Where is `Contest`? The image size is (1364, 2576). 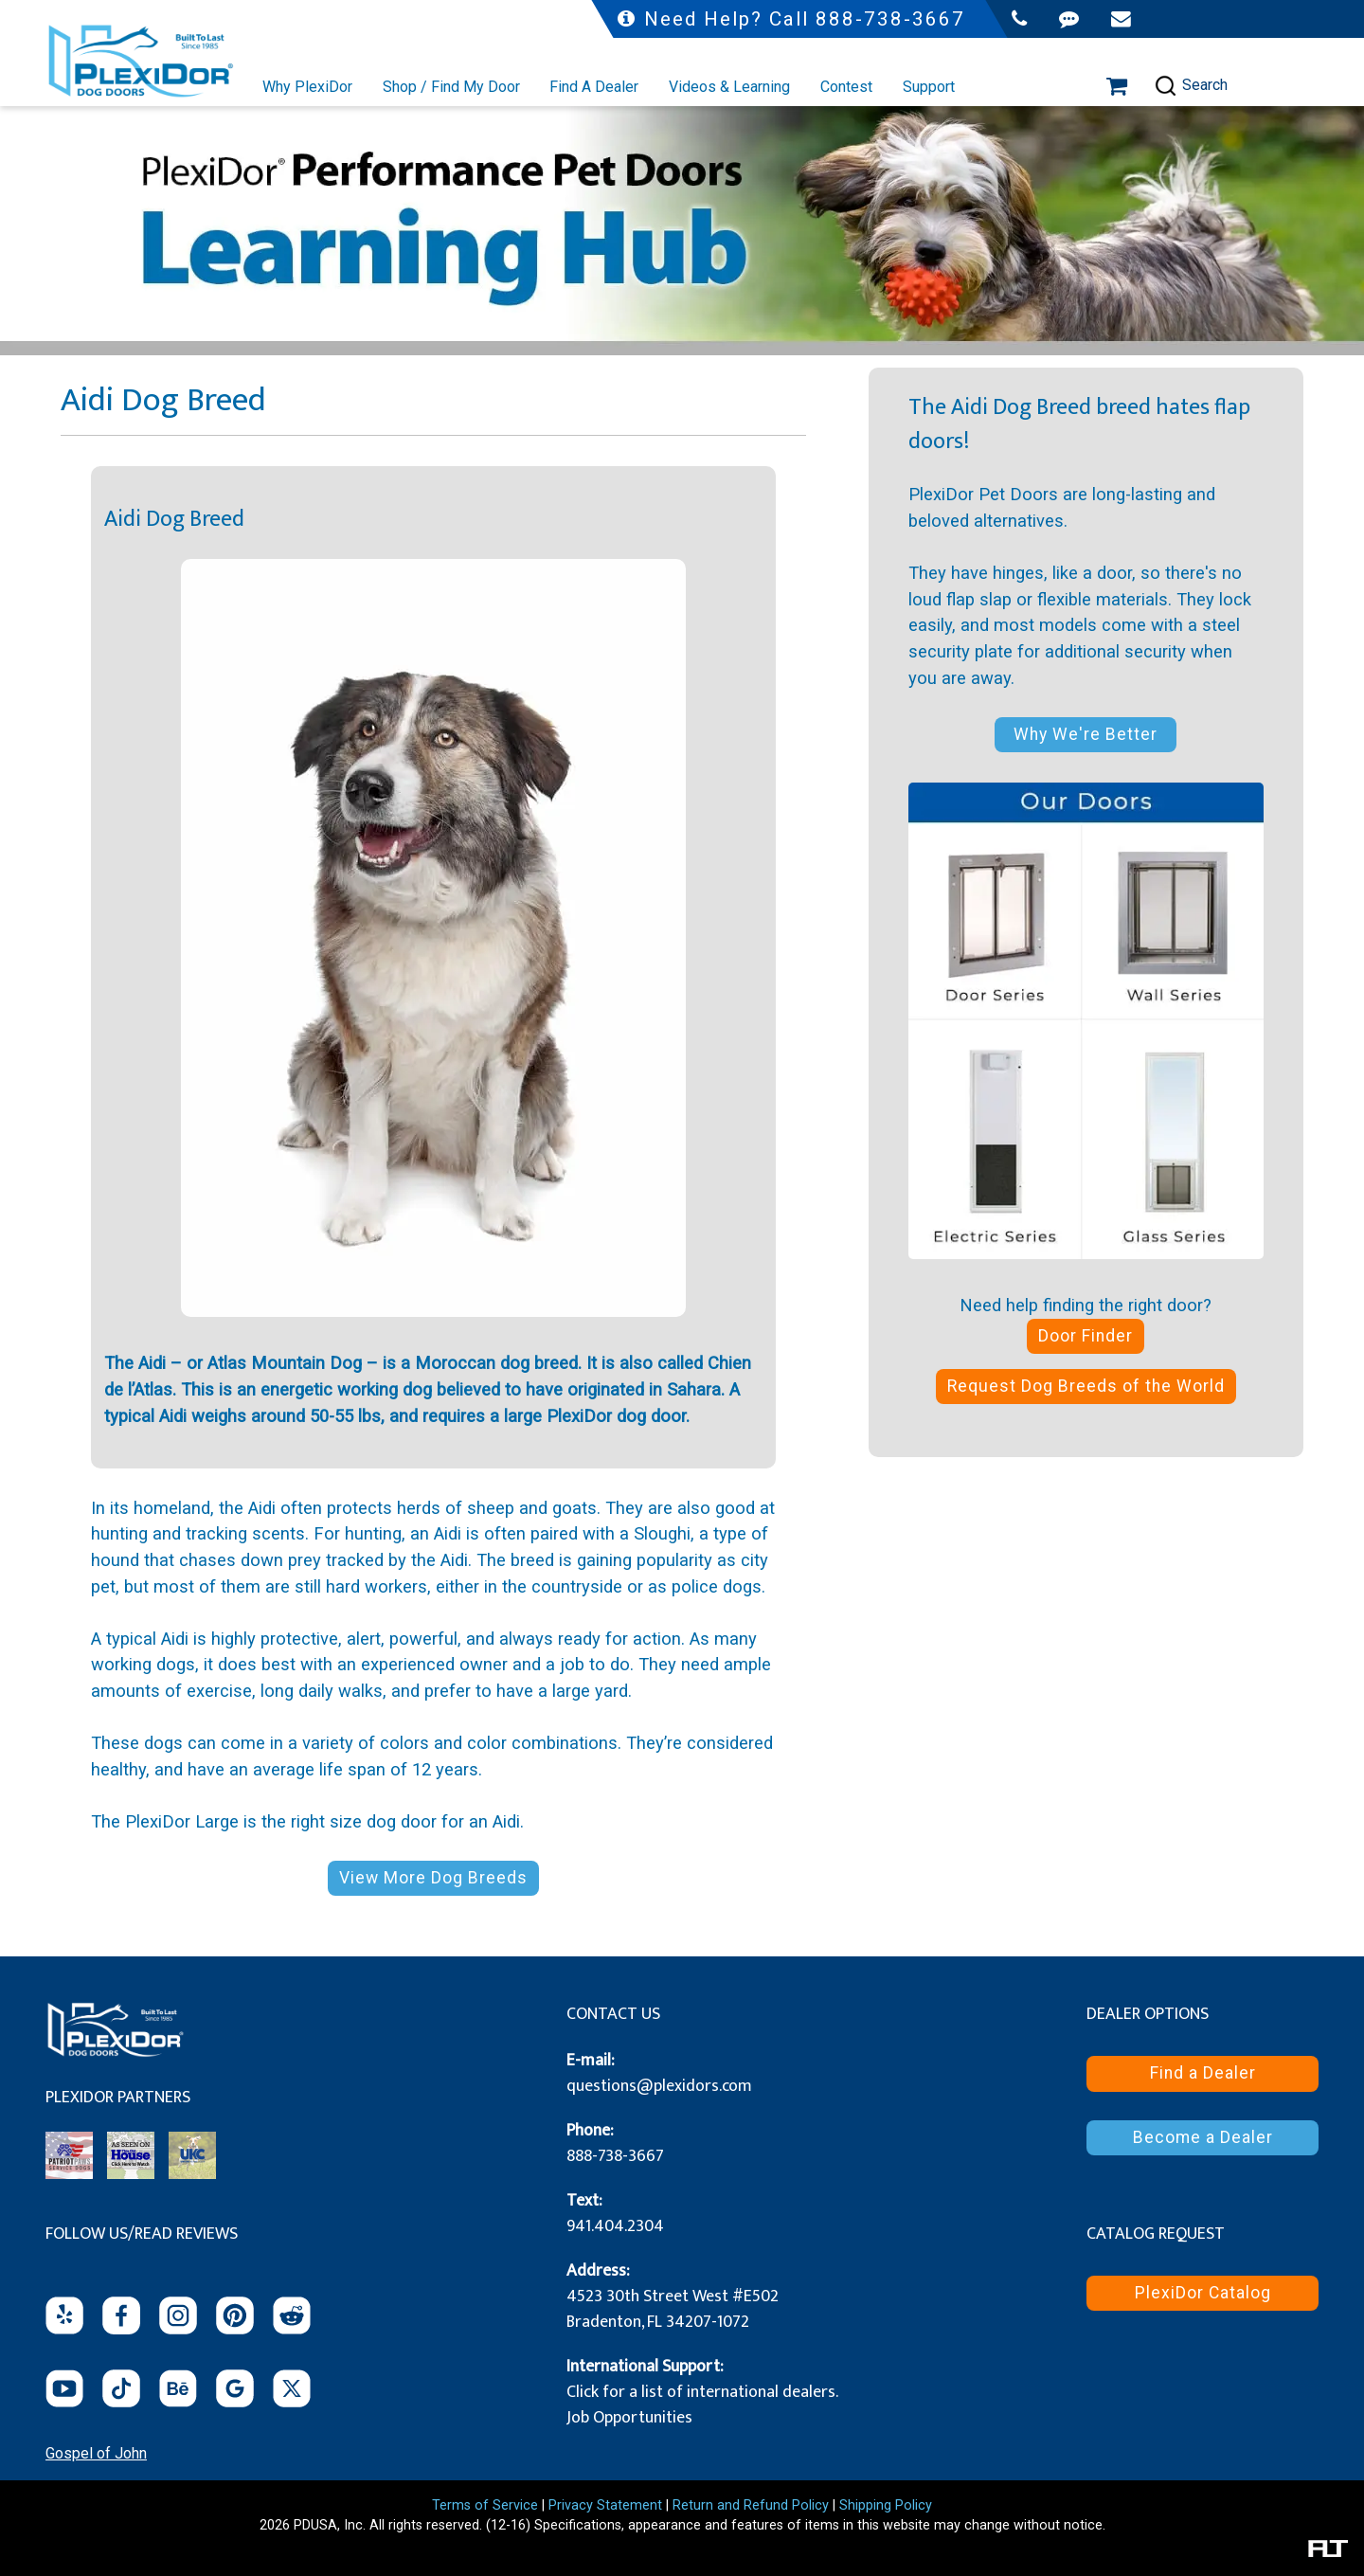
Contest is located at coordinates (846, 87).